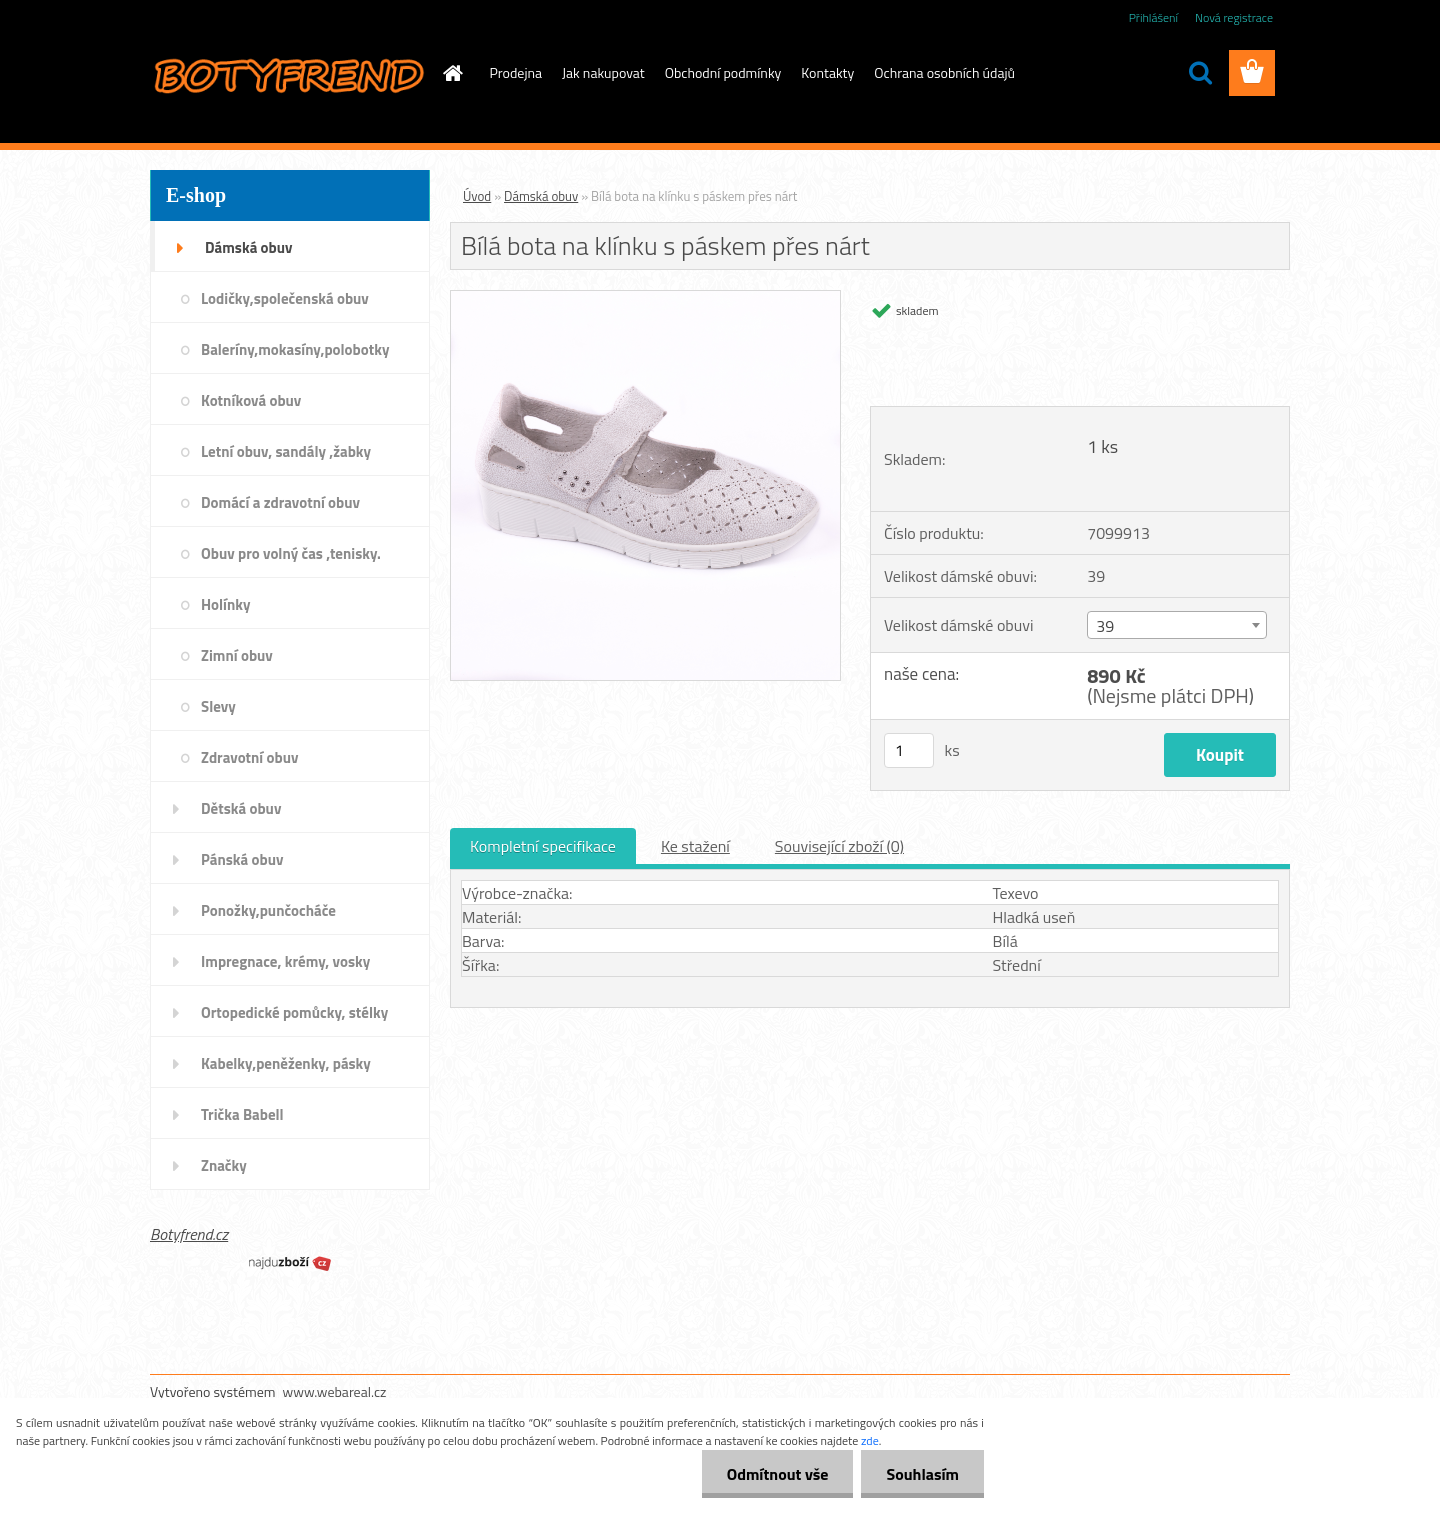  Describe the element at coordinates (1234, 17) in the screenshot. I see `Nová registrace` at that location.